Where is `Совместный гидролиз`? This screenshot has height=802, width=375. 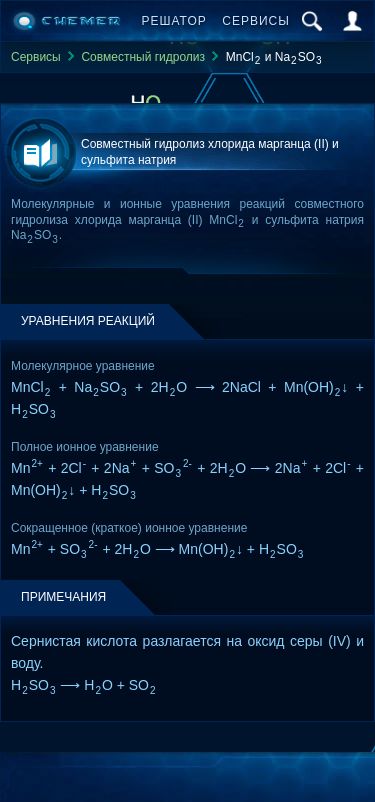
Совместный гидролиз is located at coordinates (143, 57).